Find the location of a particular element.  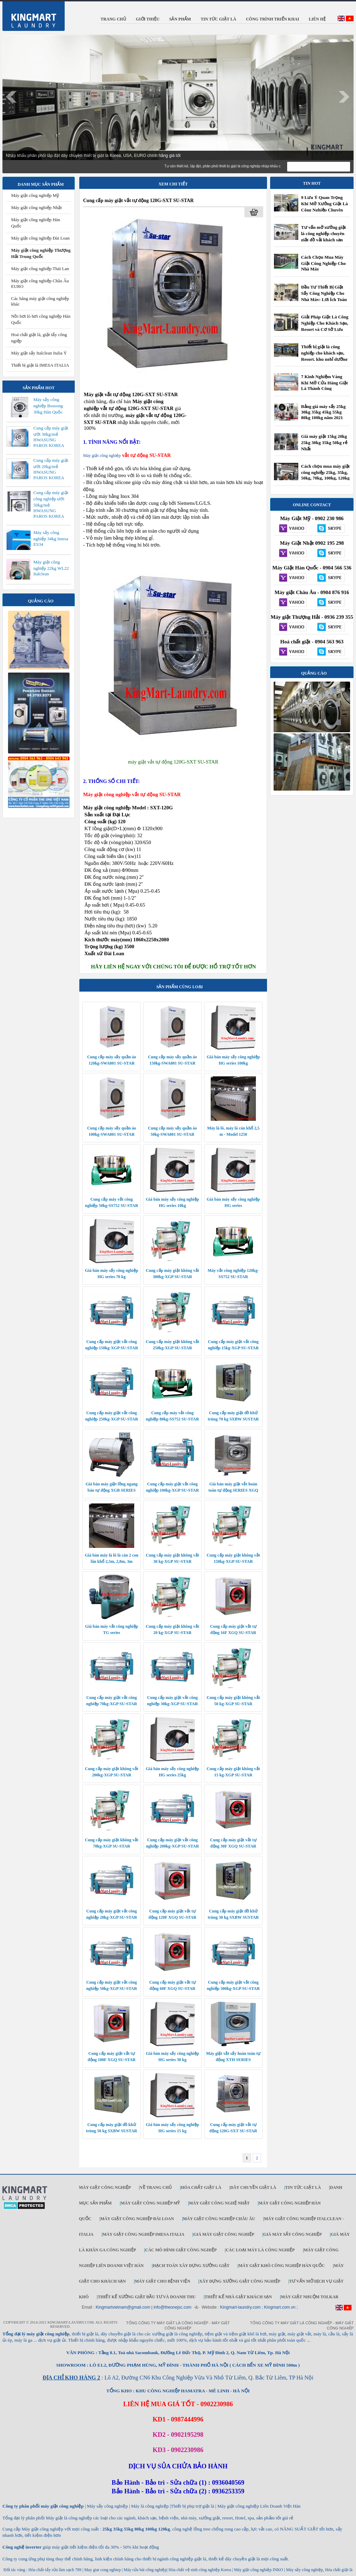

Máy giặt sấy Italclean Italia Ý is located at coordinates (39, 353).